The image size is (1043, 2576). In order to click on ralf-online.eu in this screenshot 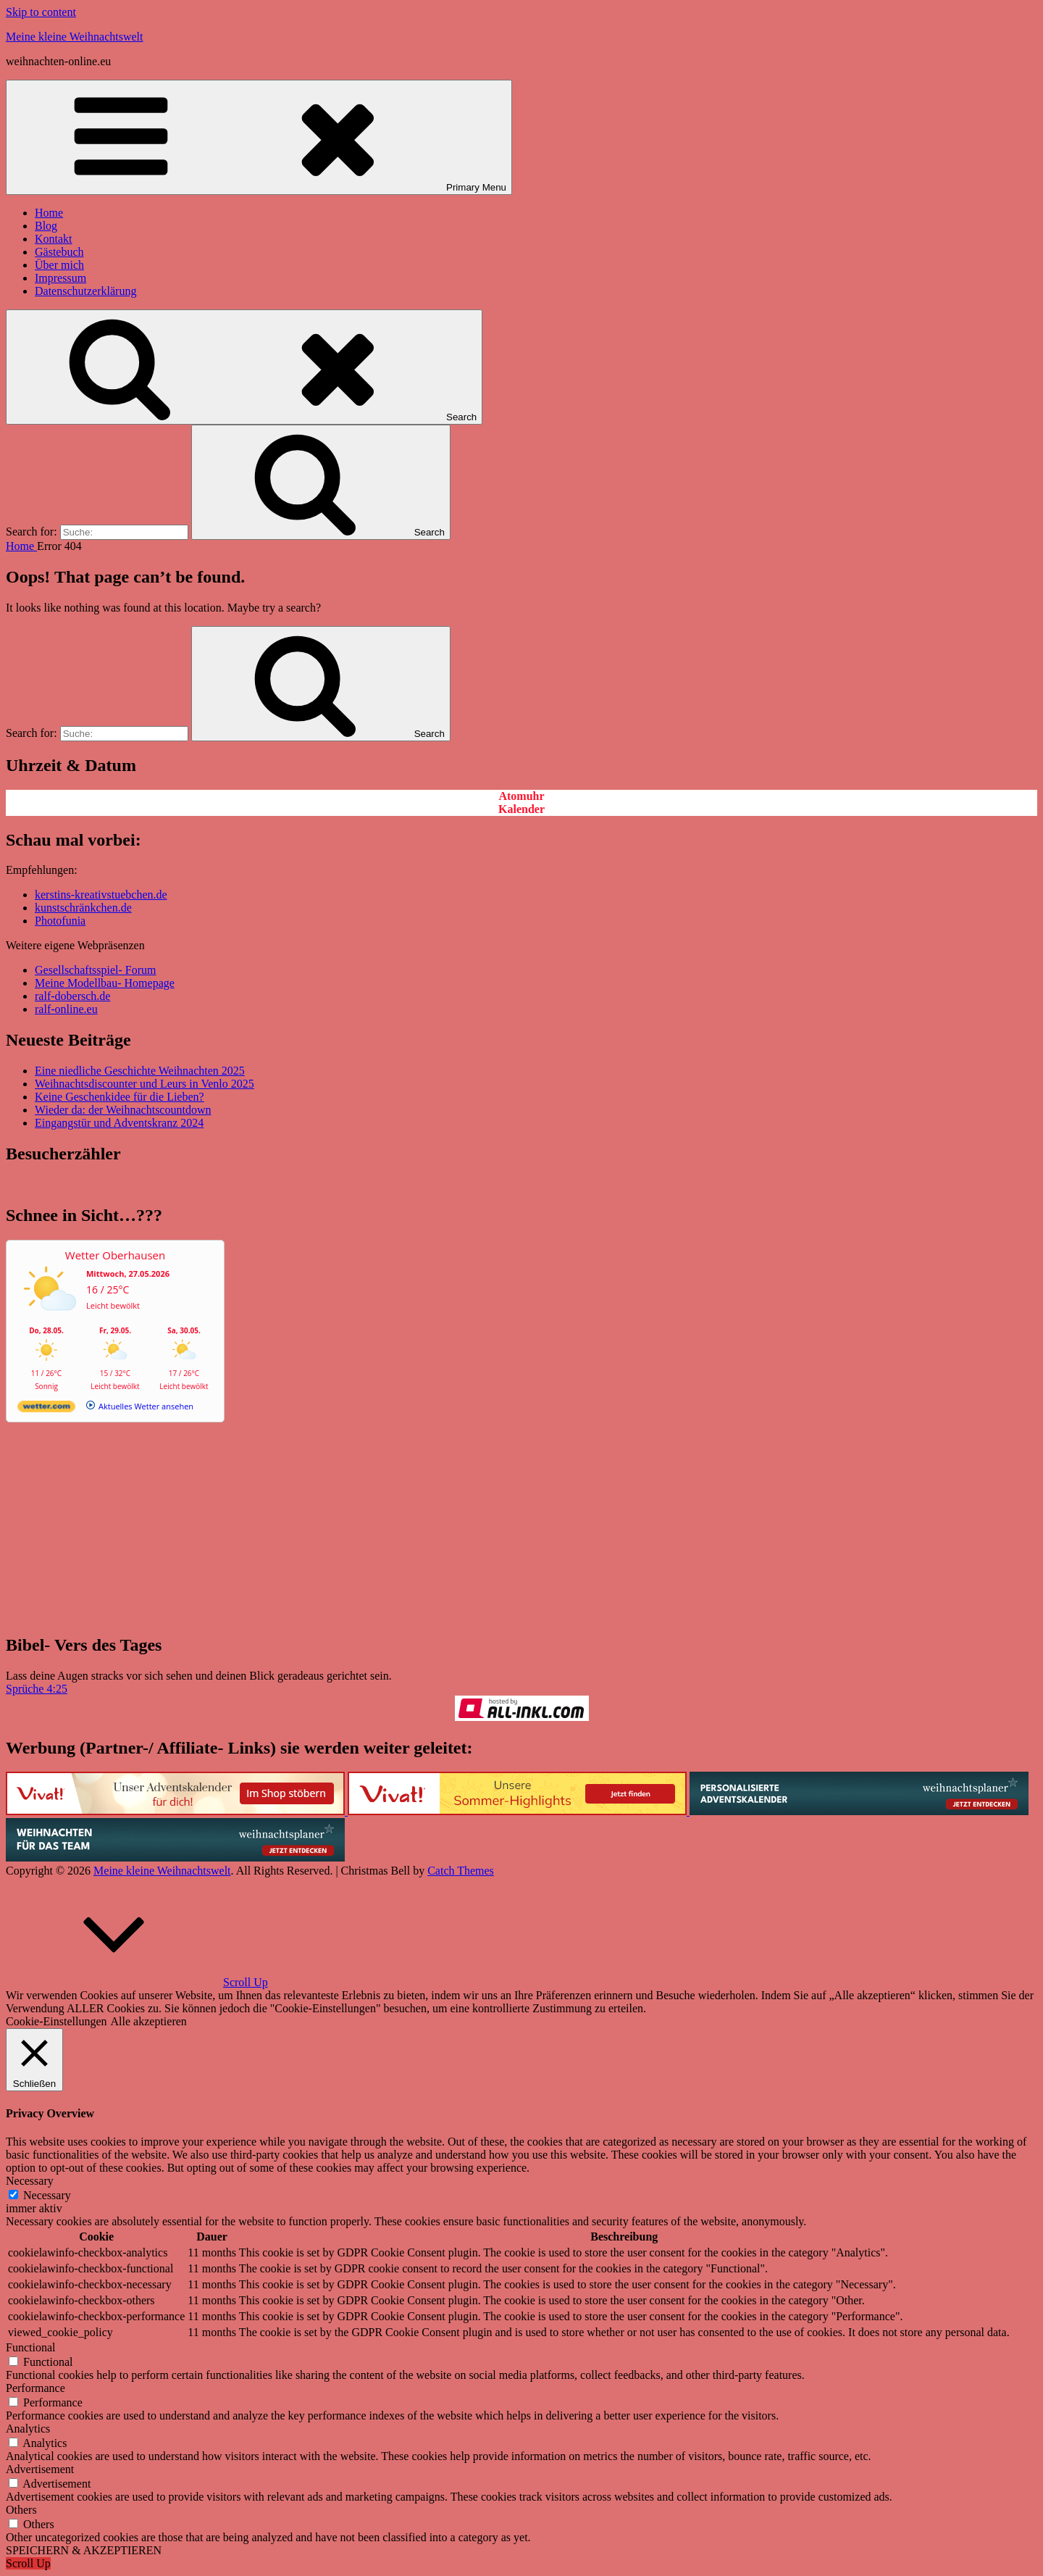, I will do `click(66, 1009)`.